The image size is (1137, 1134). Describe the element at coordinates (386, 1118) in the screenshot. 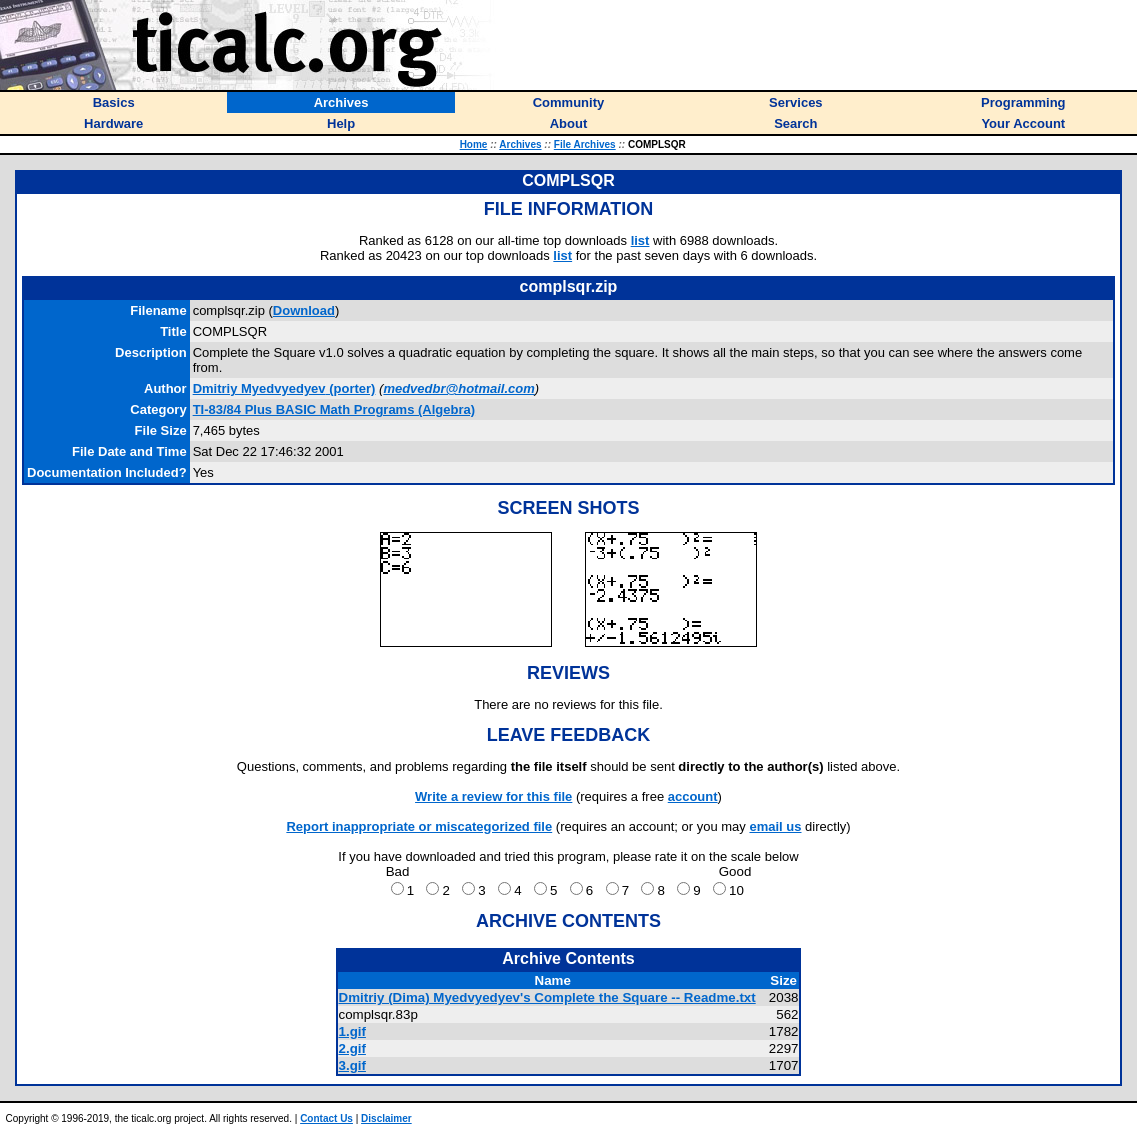

I see `Disclaimer` at that location.